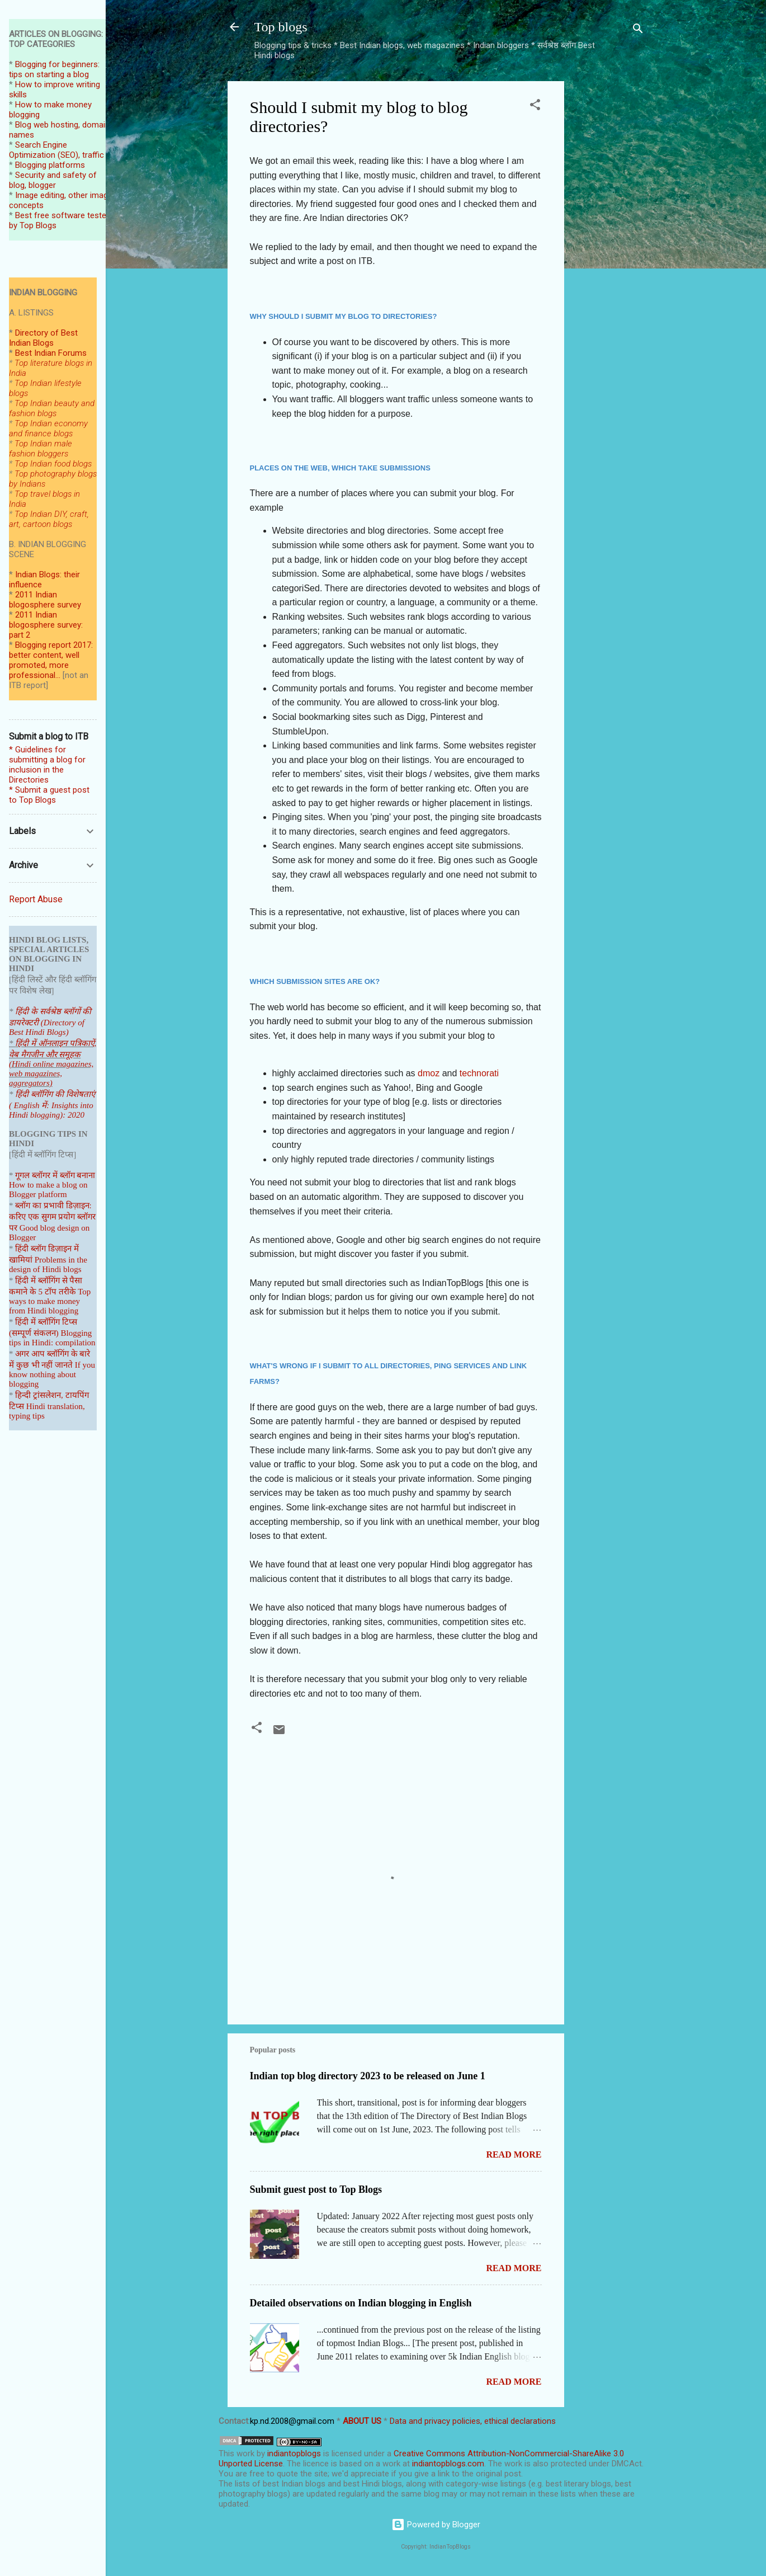 This screenshot has width=766, height=2576. Describe the element at coordinates (53, 180) in the screenshot. I see `Security and safety of blog, blogger` at that location.